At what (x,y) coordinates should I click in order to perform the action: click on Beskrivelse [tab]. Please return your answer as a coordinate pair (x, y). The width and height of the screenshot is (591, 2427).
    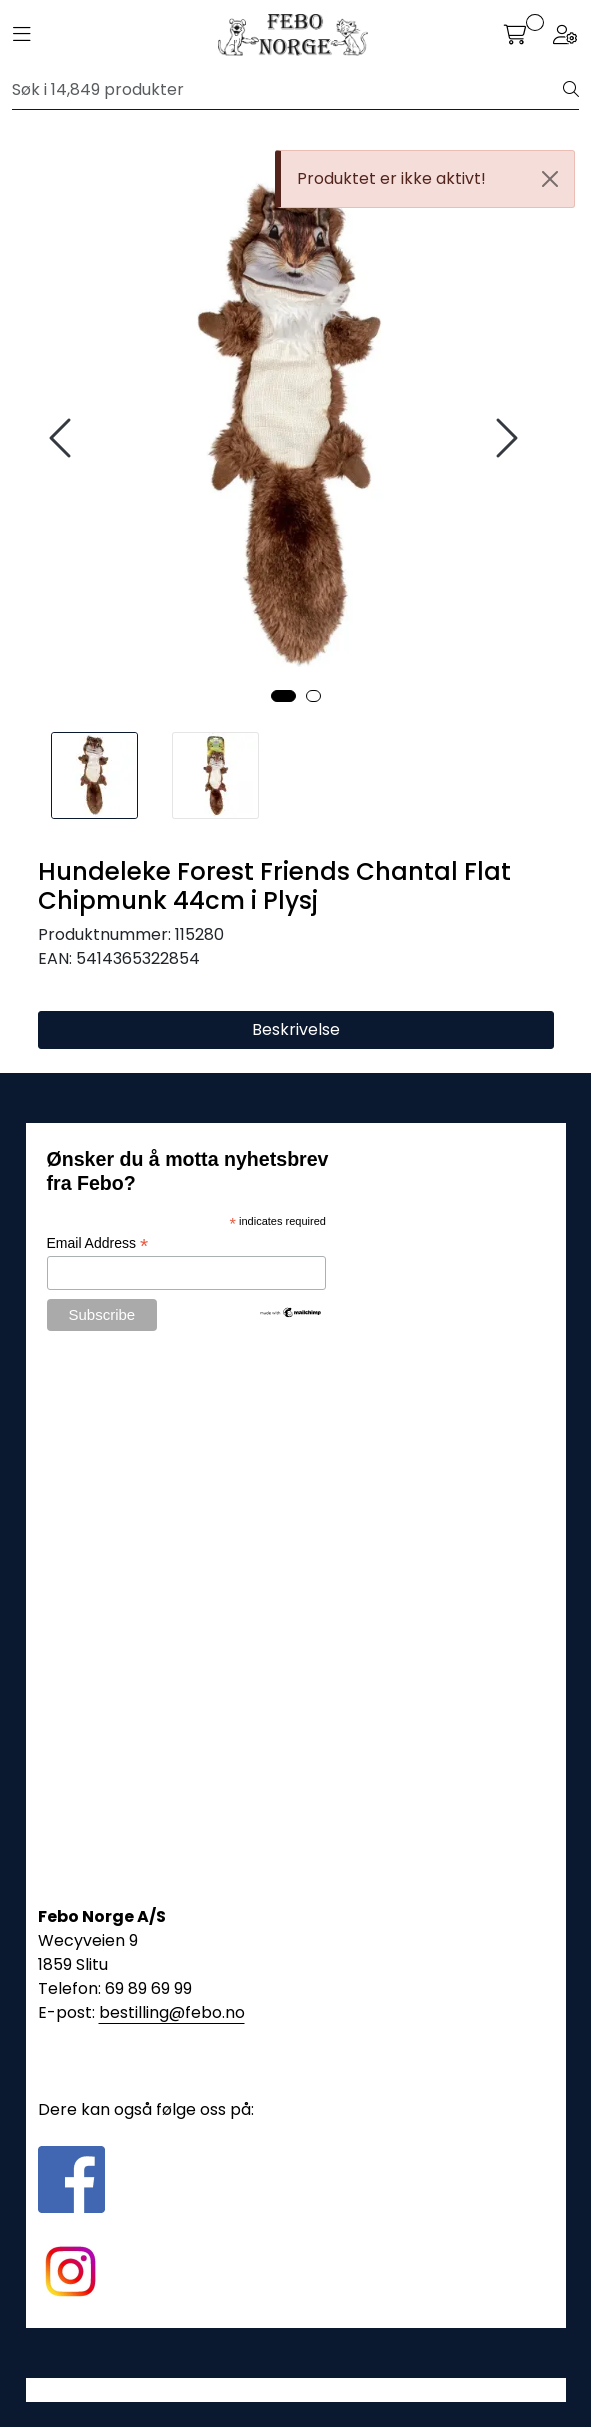
    Looking at the image, I should click on (296, 1029).